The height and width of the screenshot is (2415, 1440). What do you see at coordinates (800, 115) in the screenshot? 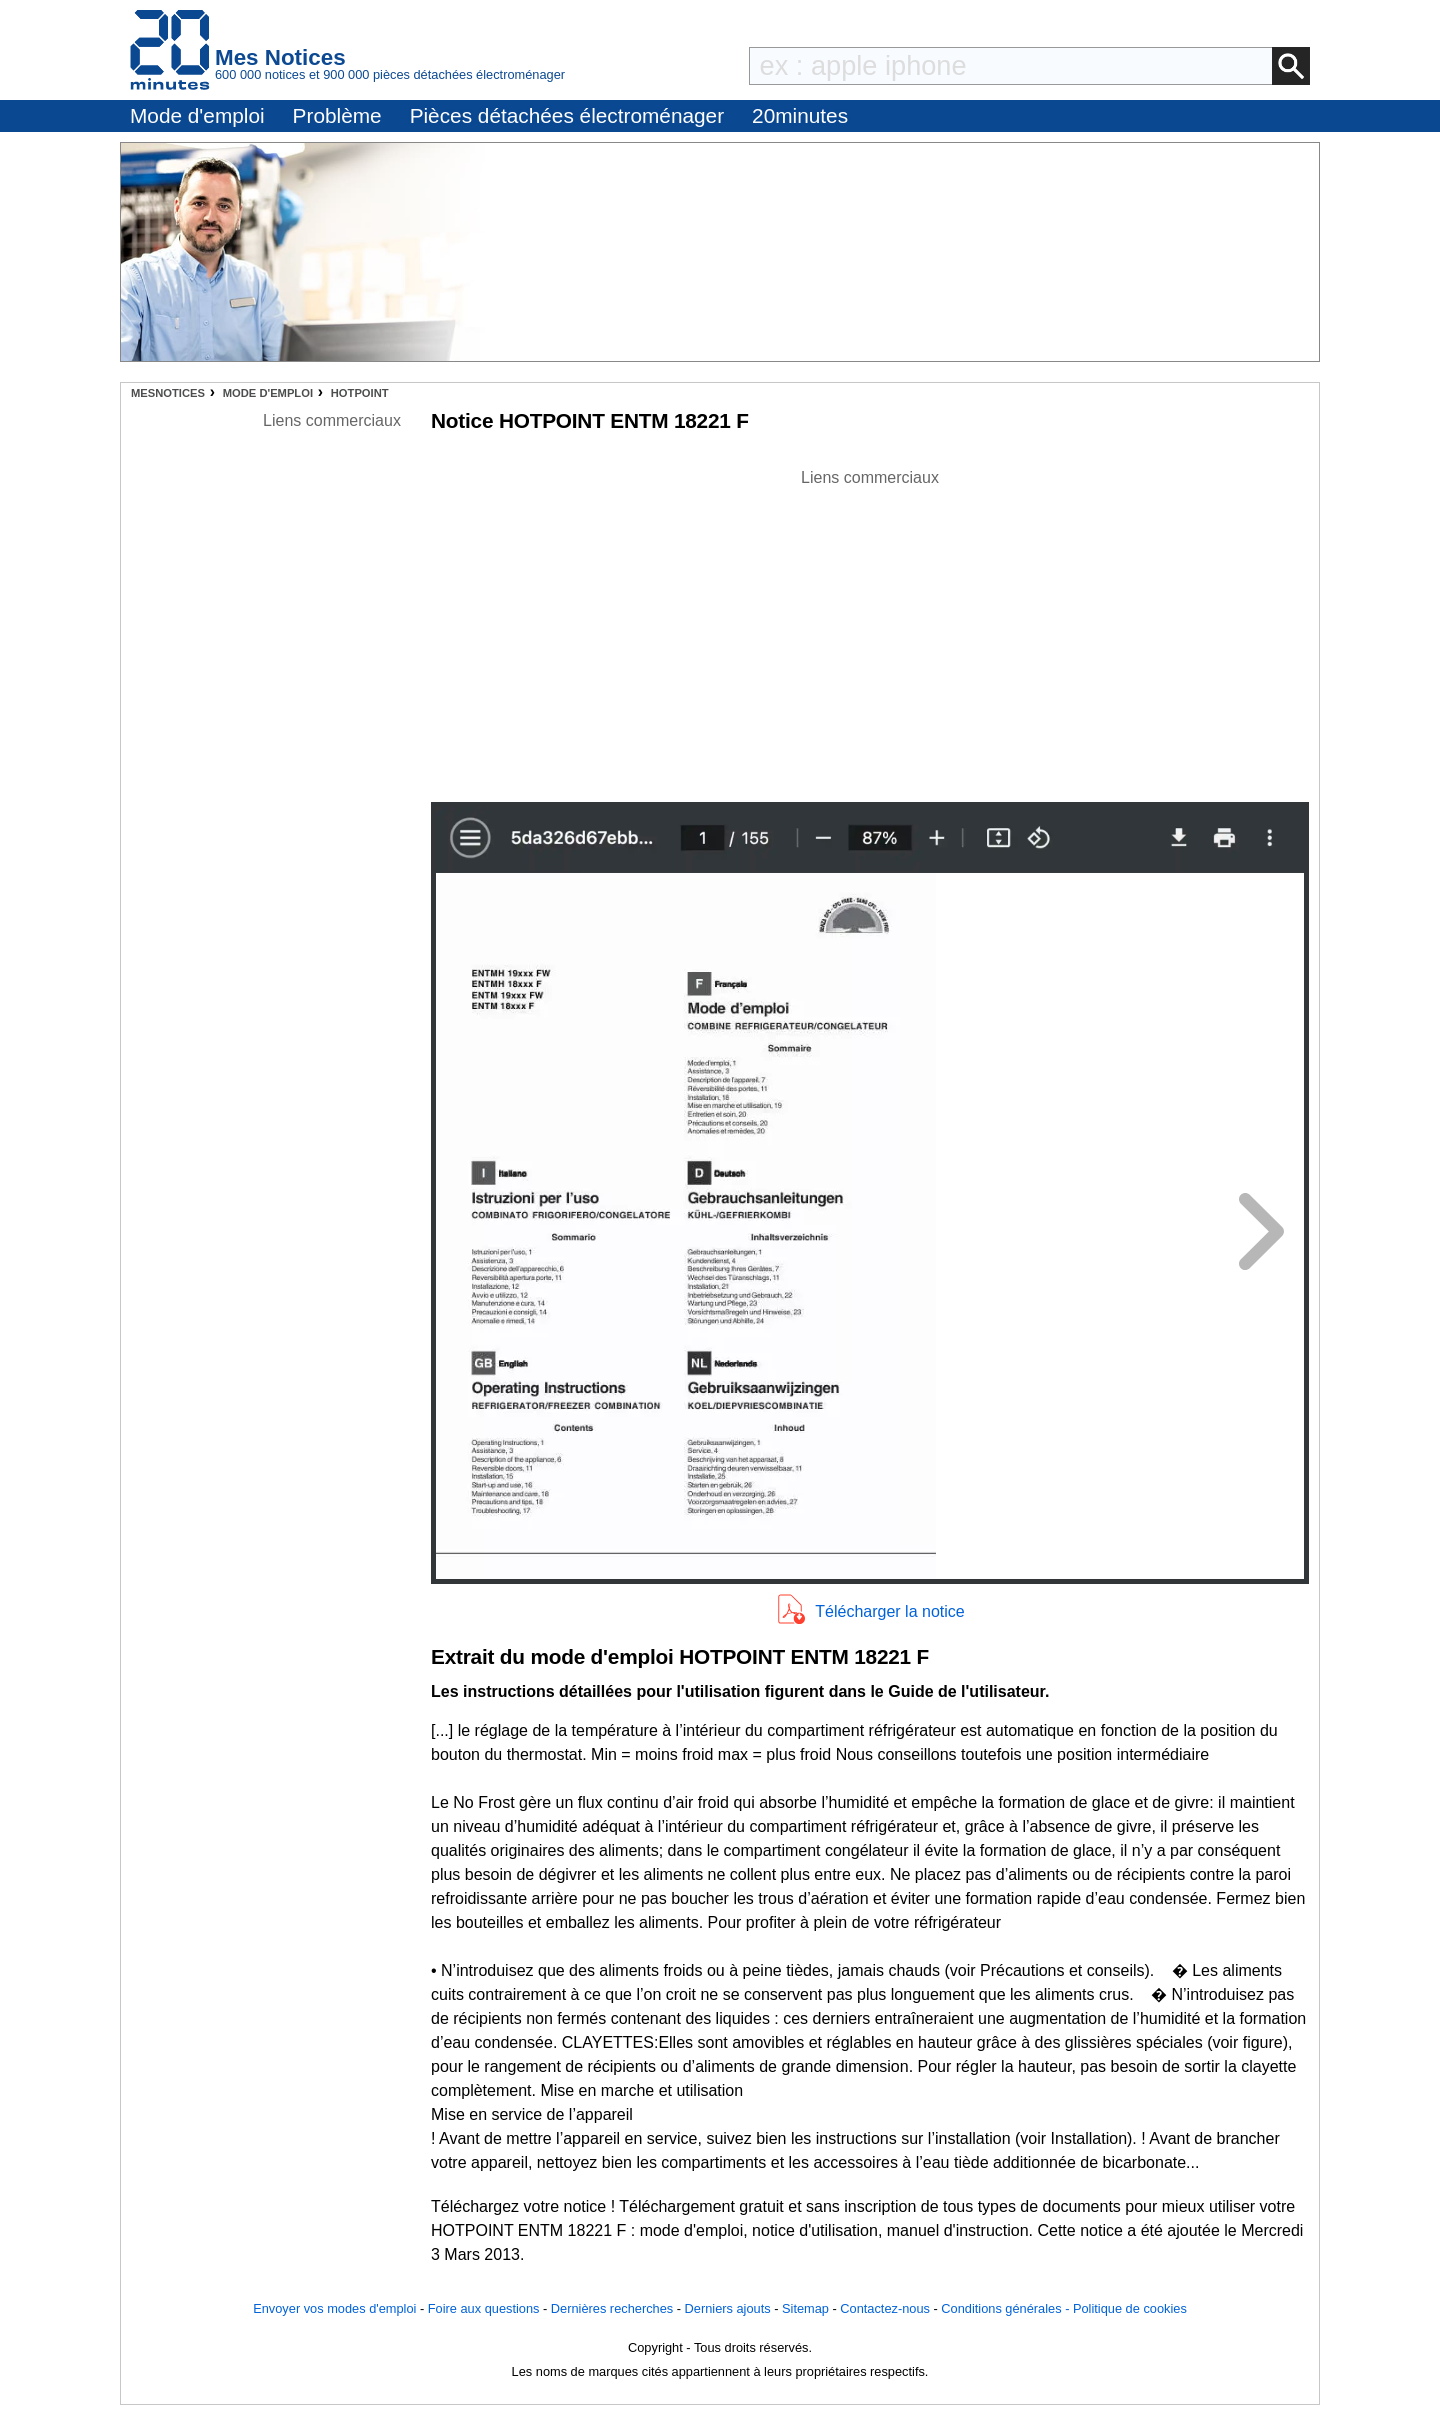
I see `20minutes` at bounding box center [800, 115].